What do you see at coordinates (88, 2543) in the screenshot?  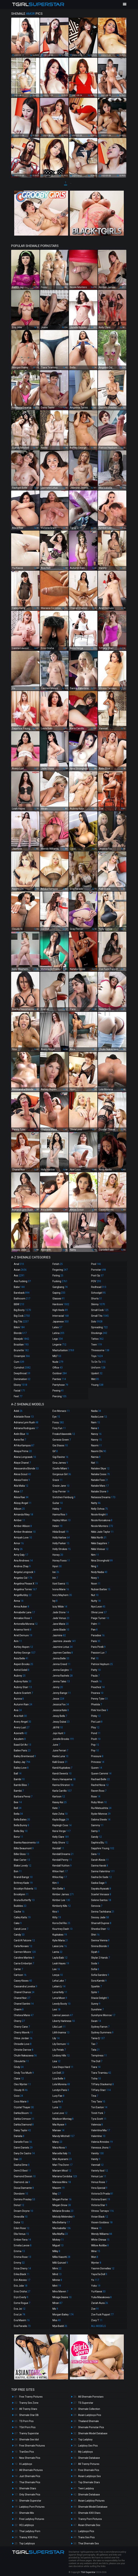 I see `Thai Shemale Sex` at bounding box center [88, 2543].